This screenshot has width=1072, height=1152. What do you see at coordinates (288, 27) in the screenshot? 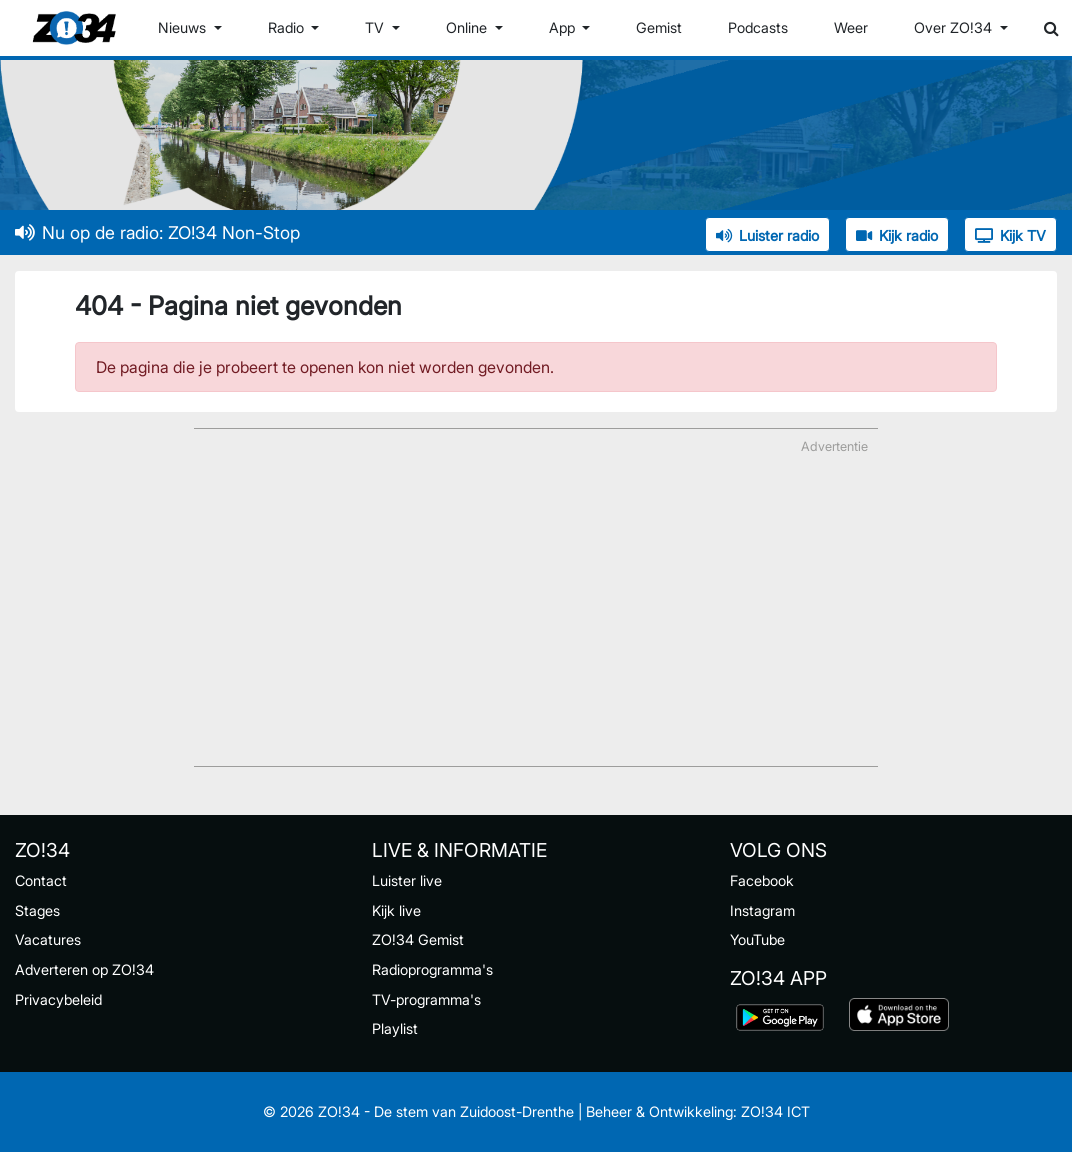
I see `Radio` at bounding box center [288, 27].